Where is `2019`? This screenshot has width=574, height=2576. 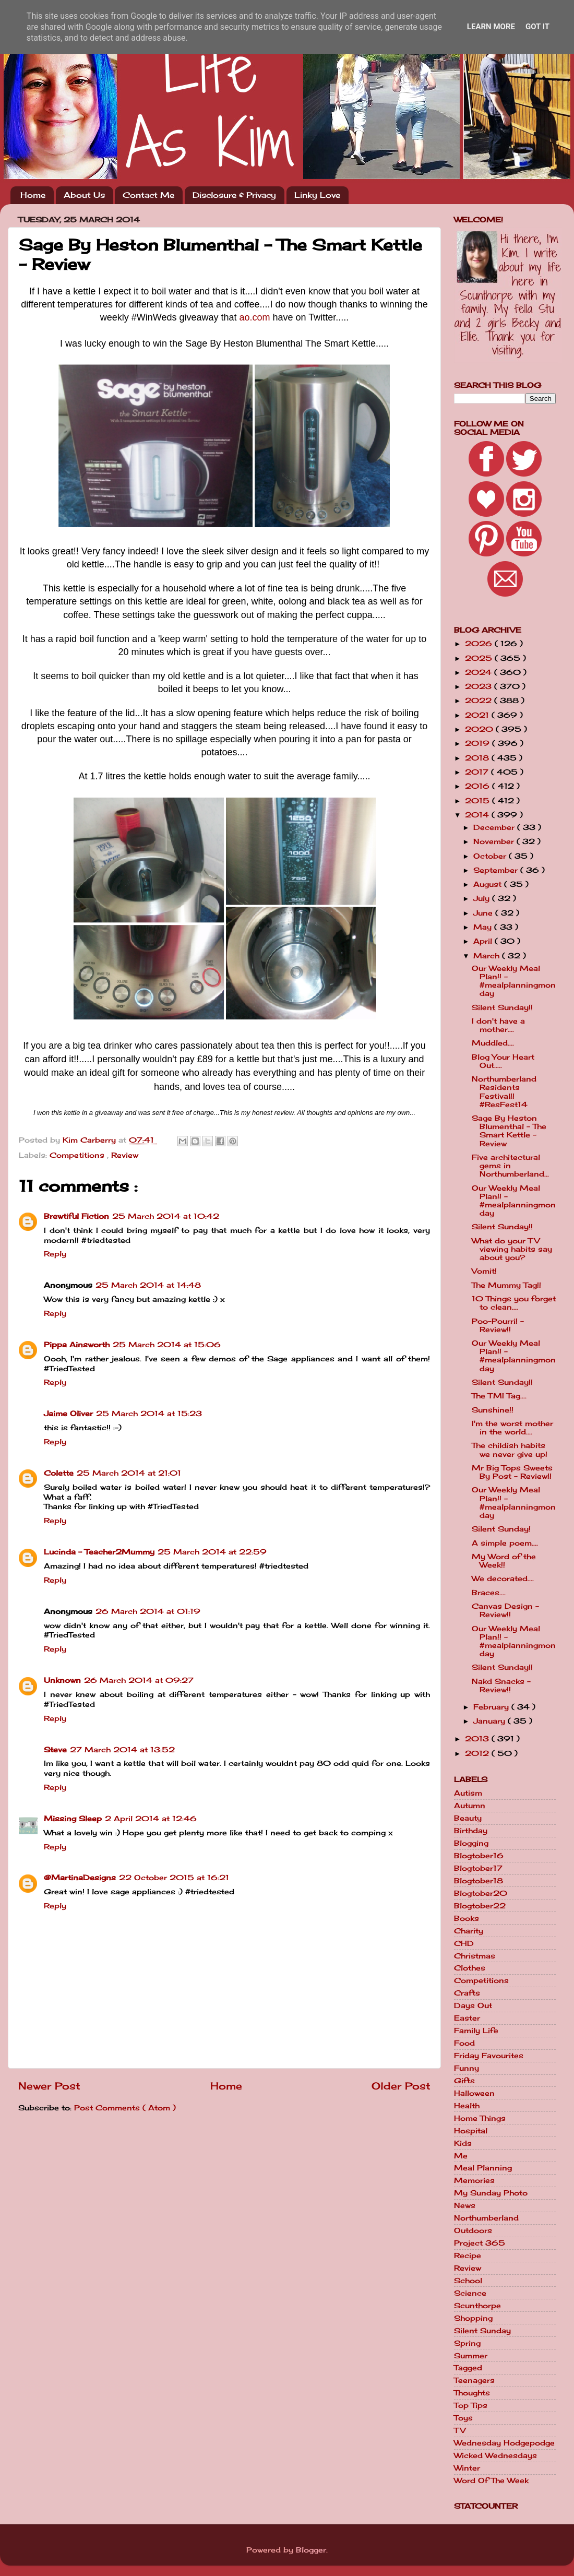
2019 is located at coordinates (478, 743).